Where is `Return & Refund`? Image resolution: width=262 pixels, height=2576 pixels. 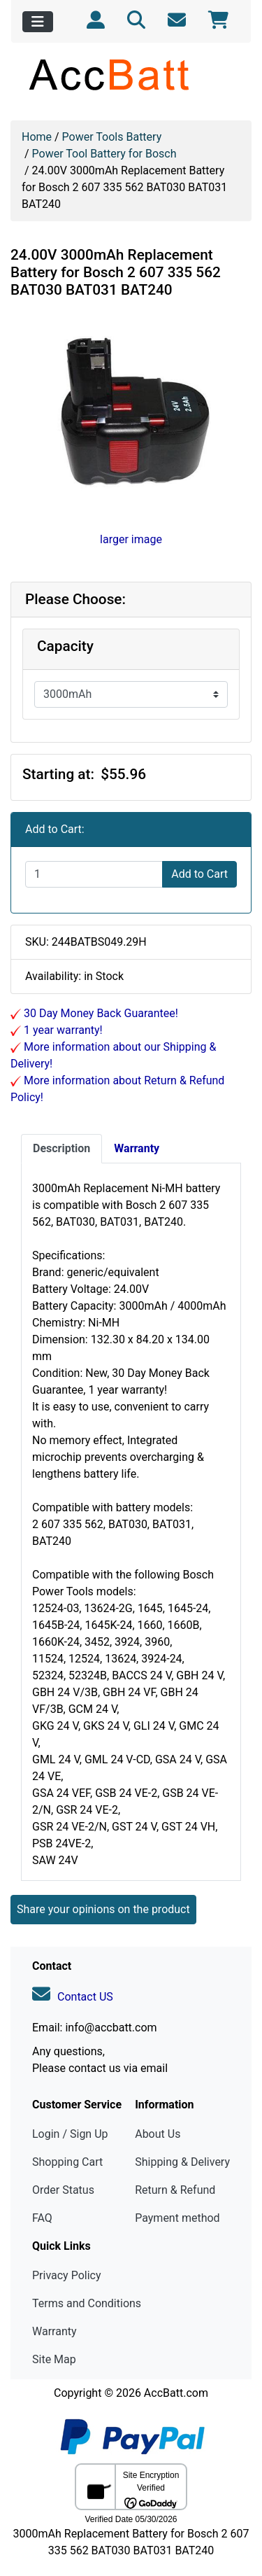 Return & Refund is located at coordinates (175, 2190).